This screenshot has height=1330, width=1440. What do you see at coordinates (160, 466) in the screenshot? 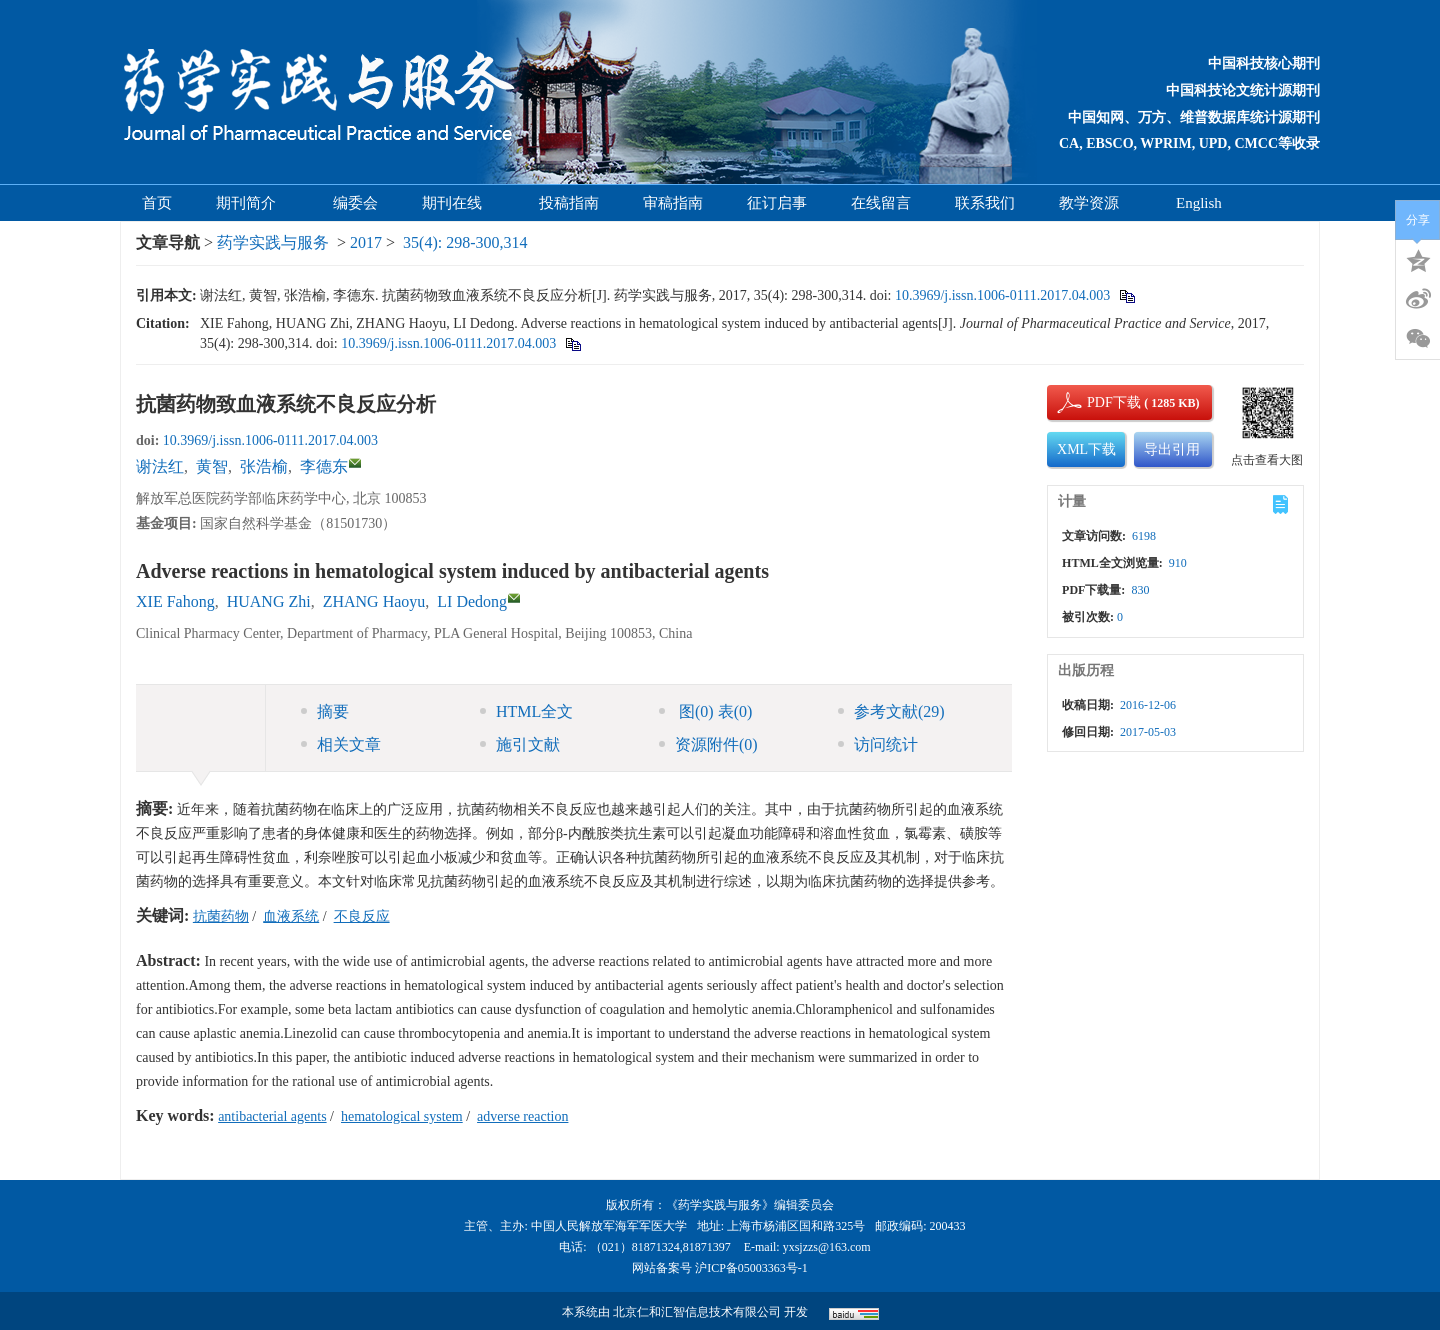
I see `谢法红` at bounding box center [160, 466].